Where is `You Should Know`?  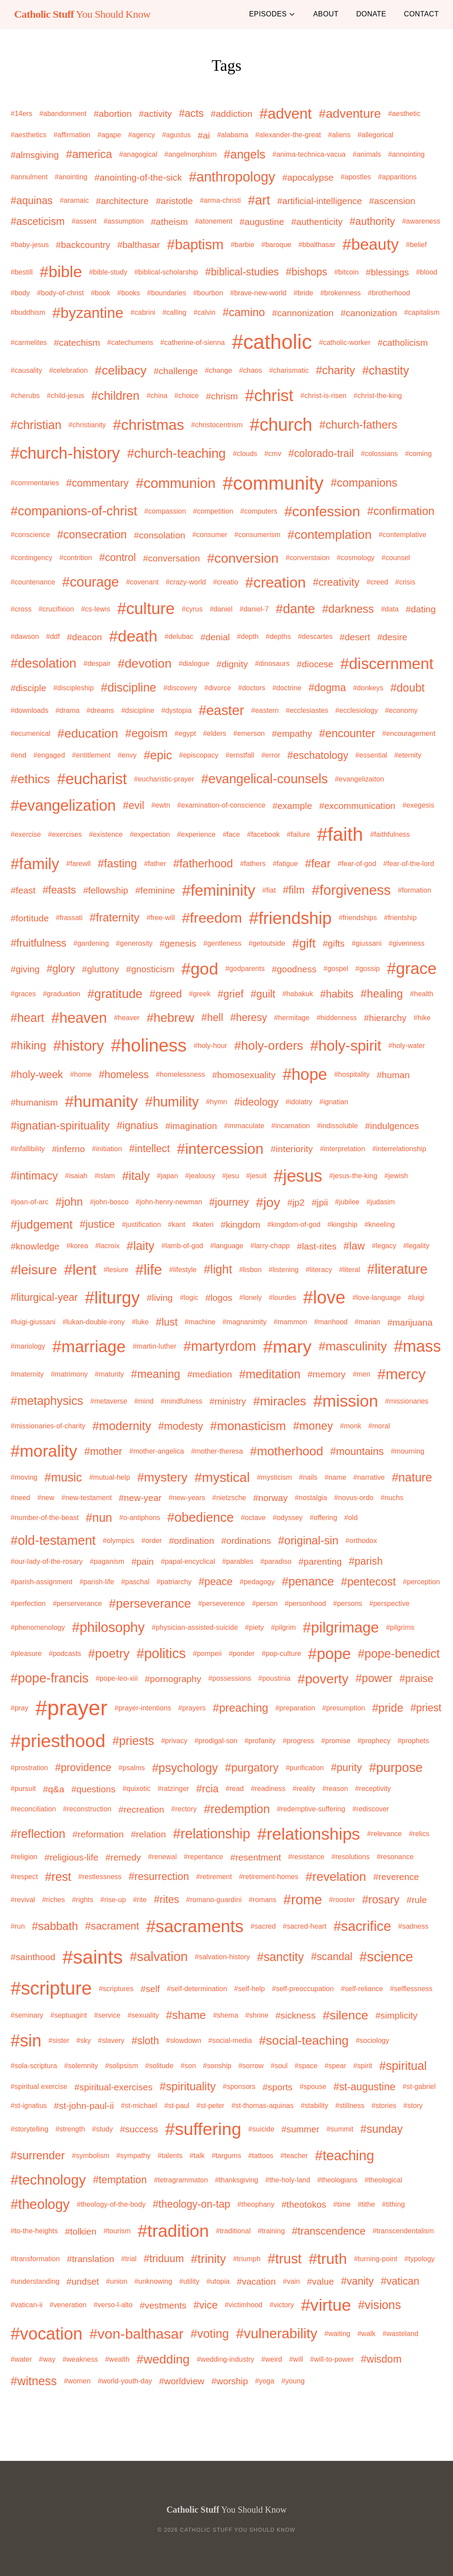 You Should Know is located at coordinates (82, 14).